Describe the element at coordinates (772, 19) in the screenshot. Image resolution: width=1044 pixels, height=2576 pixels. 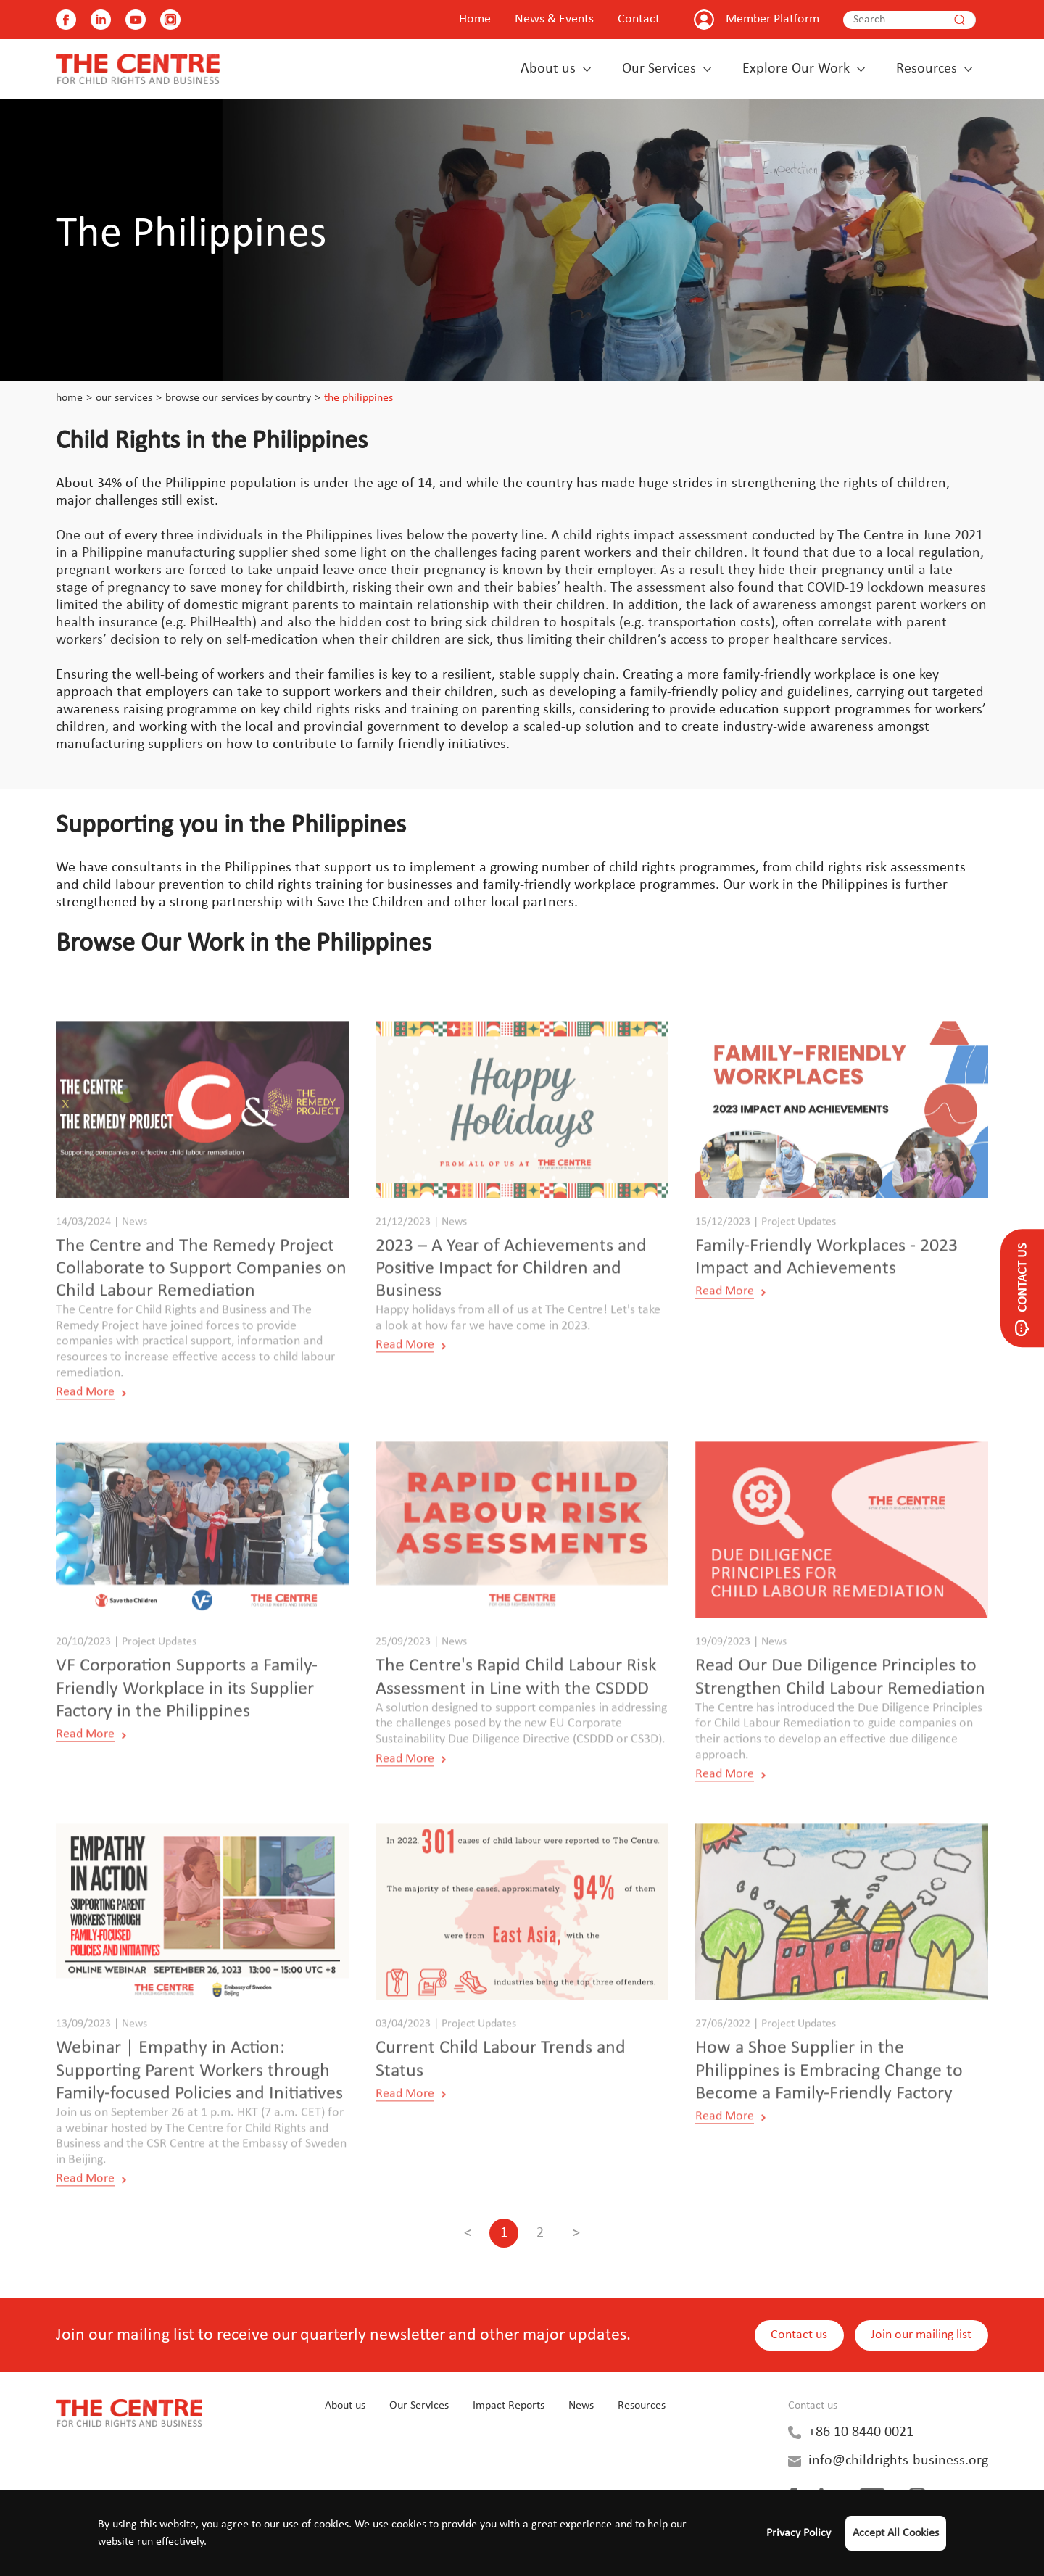
I see `Member Platform` at that location.